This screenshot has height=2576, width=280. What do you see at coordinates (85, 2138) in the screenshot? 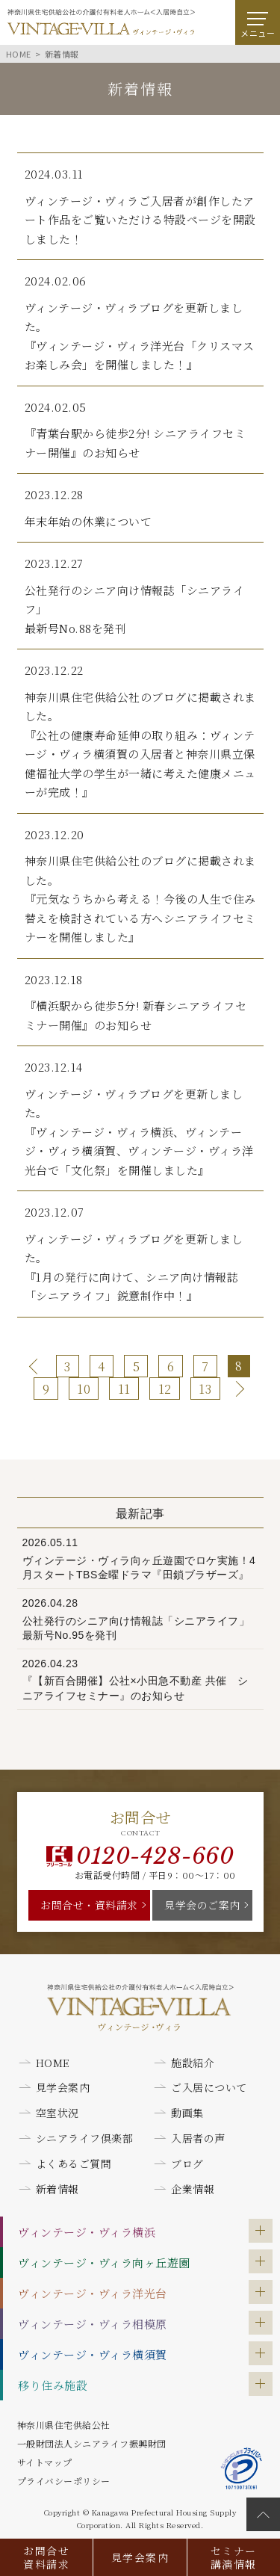
I see `シニアライフ倶楽部` at bounding box center [85, 2138].